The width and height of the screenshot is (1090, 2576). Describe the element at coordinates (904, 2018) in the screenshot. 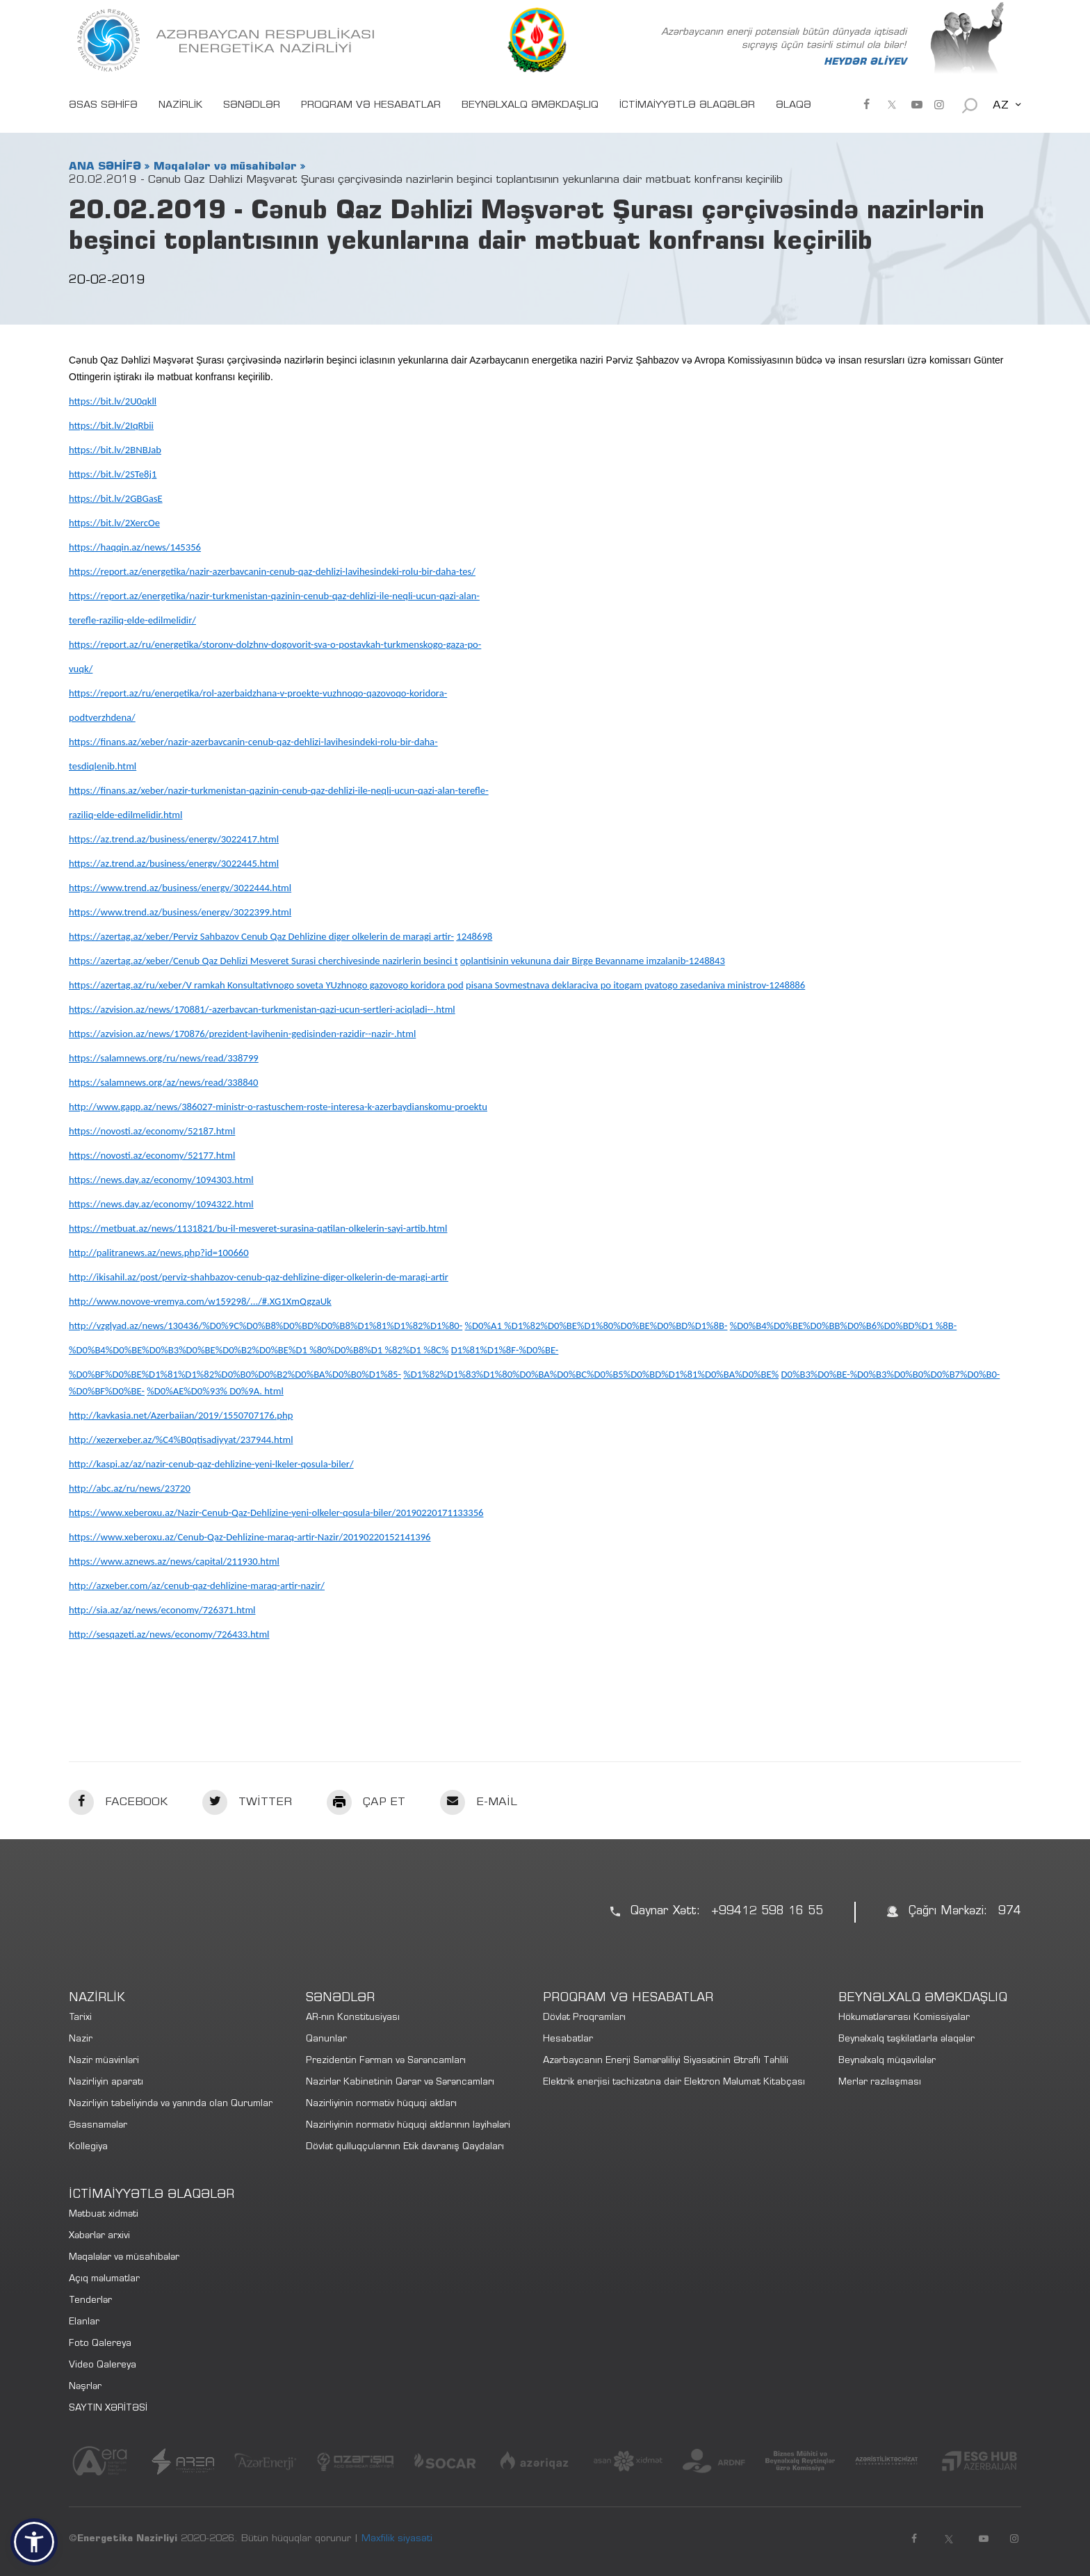

I see `Hökumətlərarası Komissiyalar` at that location.